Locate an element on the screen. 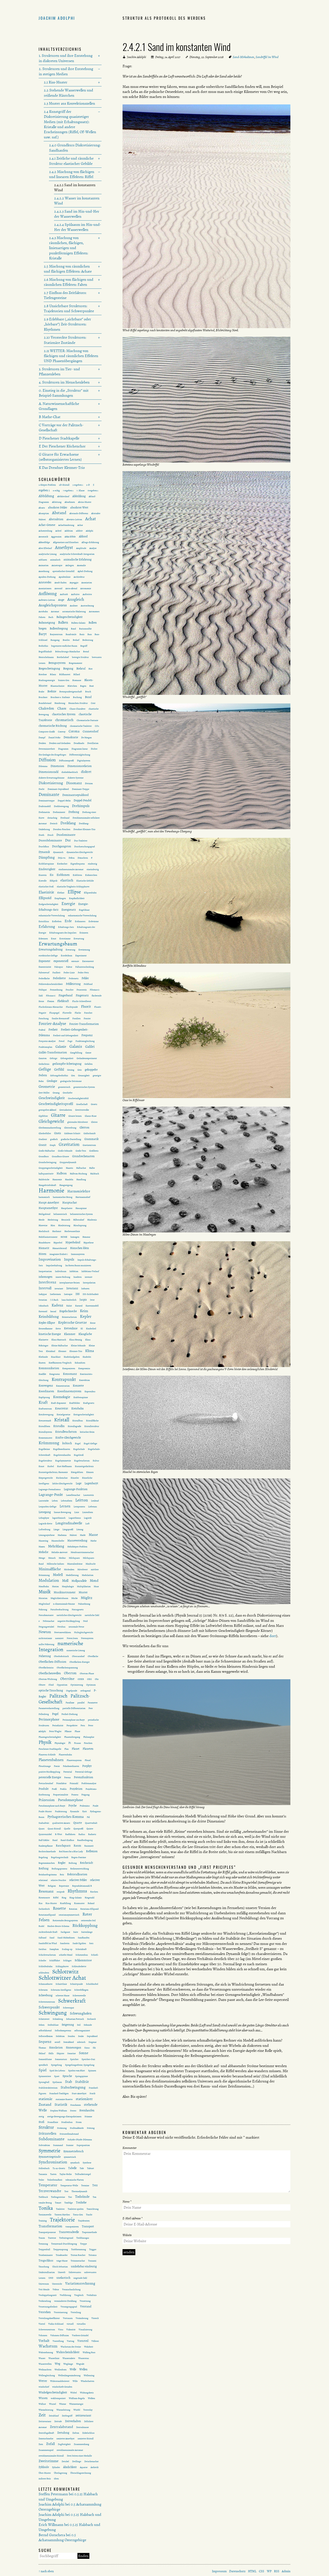  Ableitung [Ableitung (1 Artikel)] is located at coordinates (56, 502).